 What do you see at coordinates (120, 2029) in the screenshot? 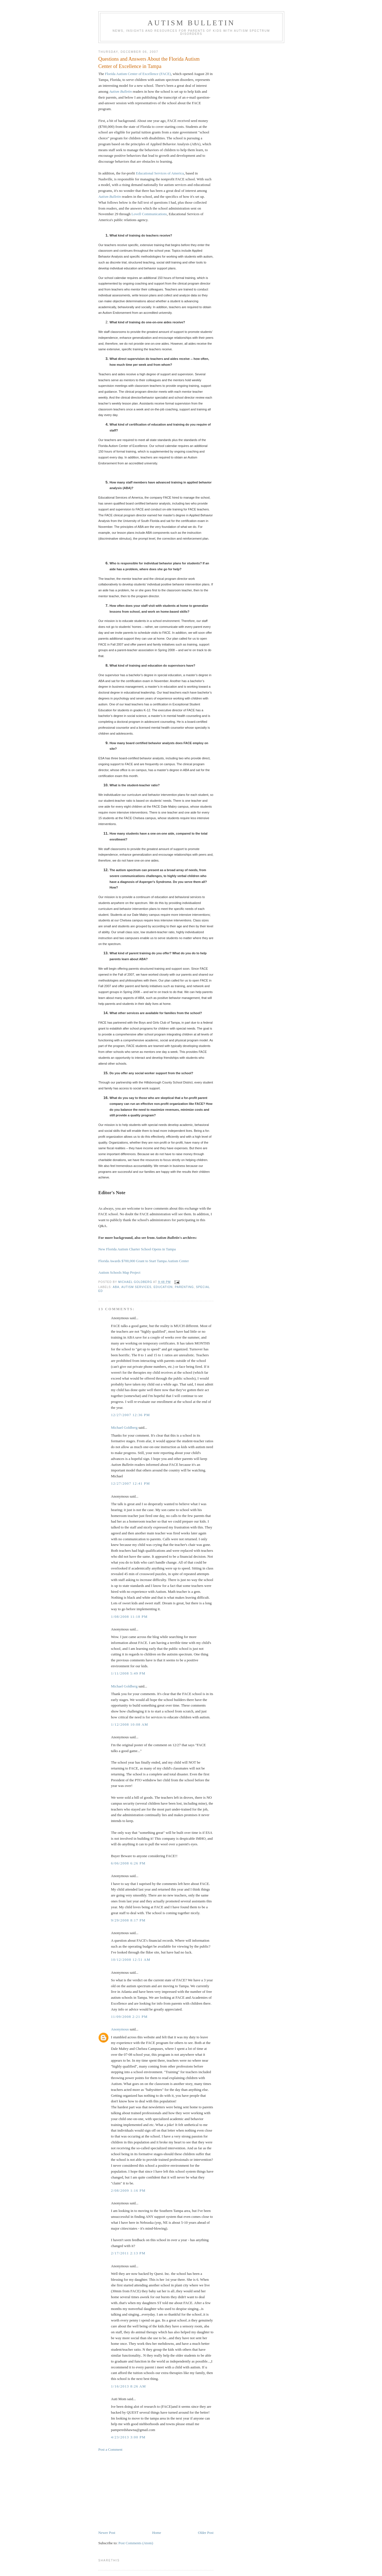
I see `Anonymous` at bounding box center [120, 2029].